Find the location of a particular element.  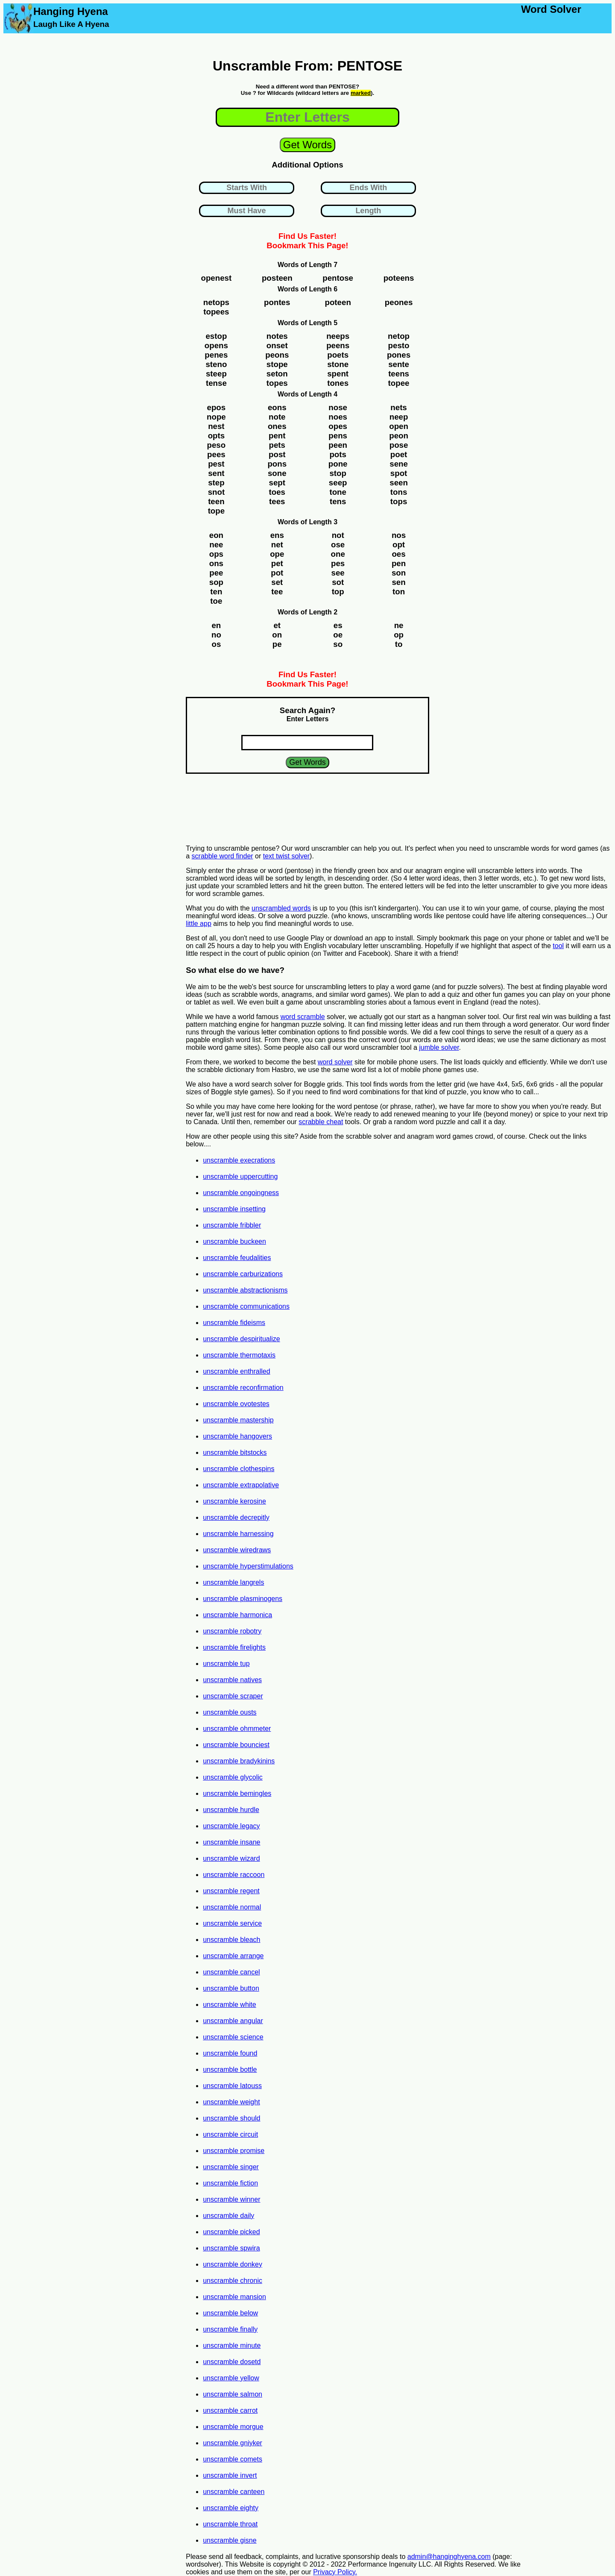

unscramble carrot is located at coordinates (230, 2410).